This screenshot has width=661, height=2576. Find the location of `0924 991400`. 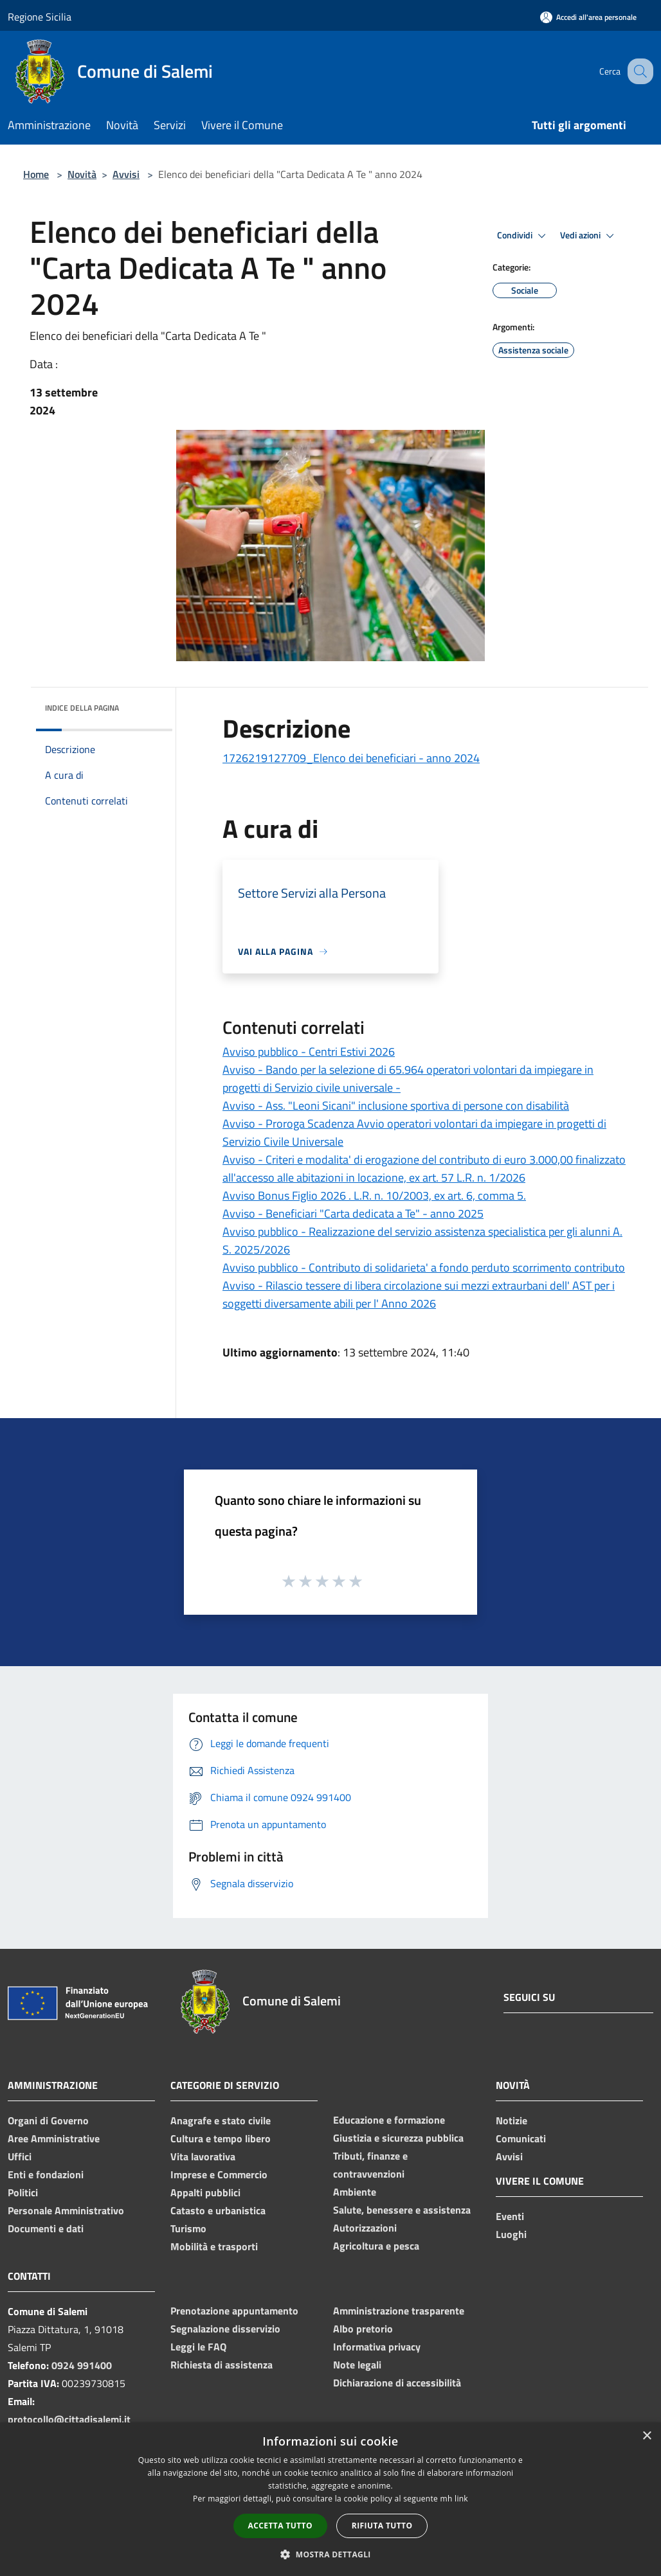

0924 991400 is located at coordinates (81, 2365).